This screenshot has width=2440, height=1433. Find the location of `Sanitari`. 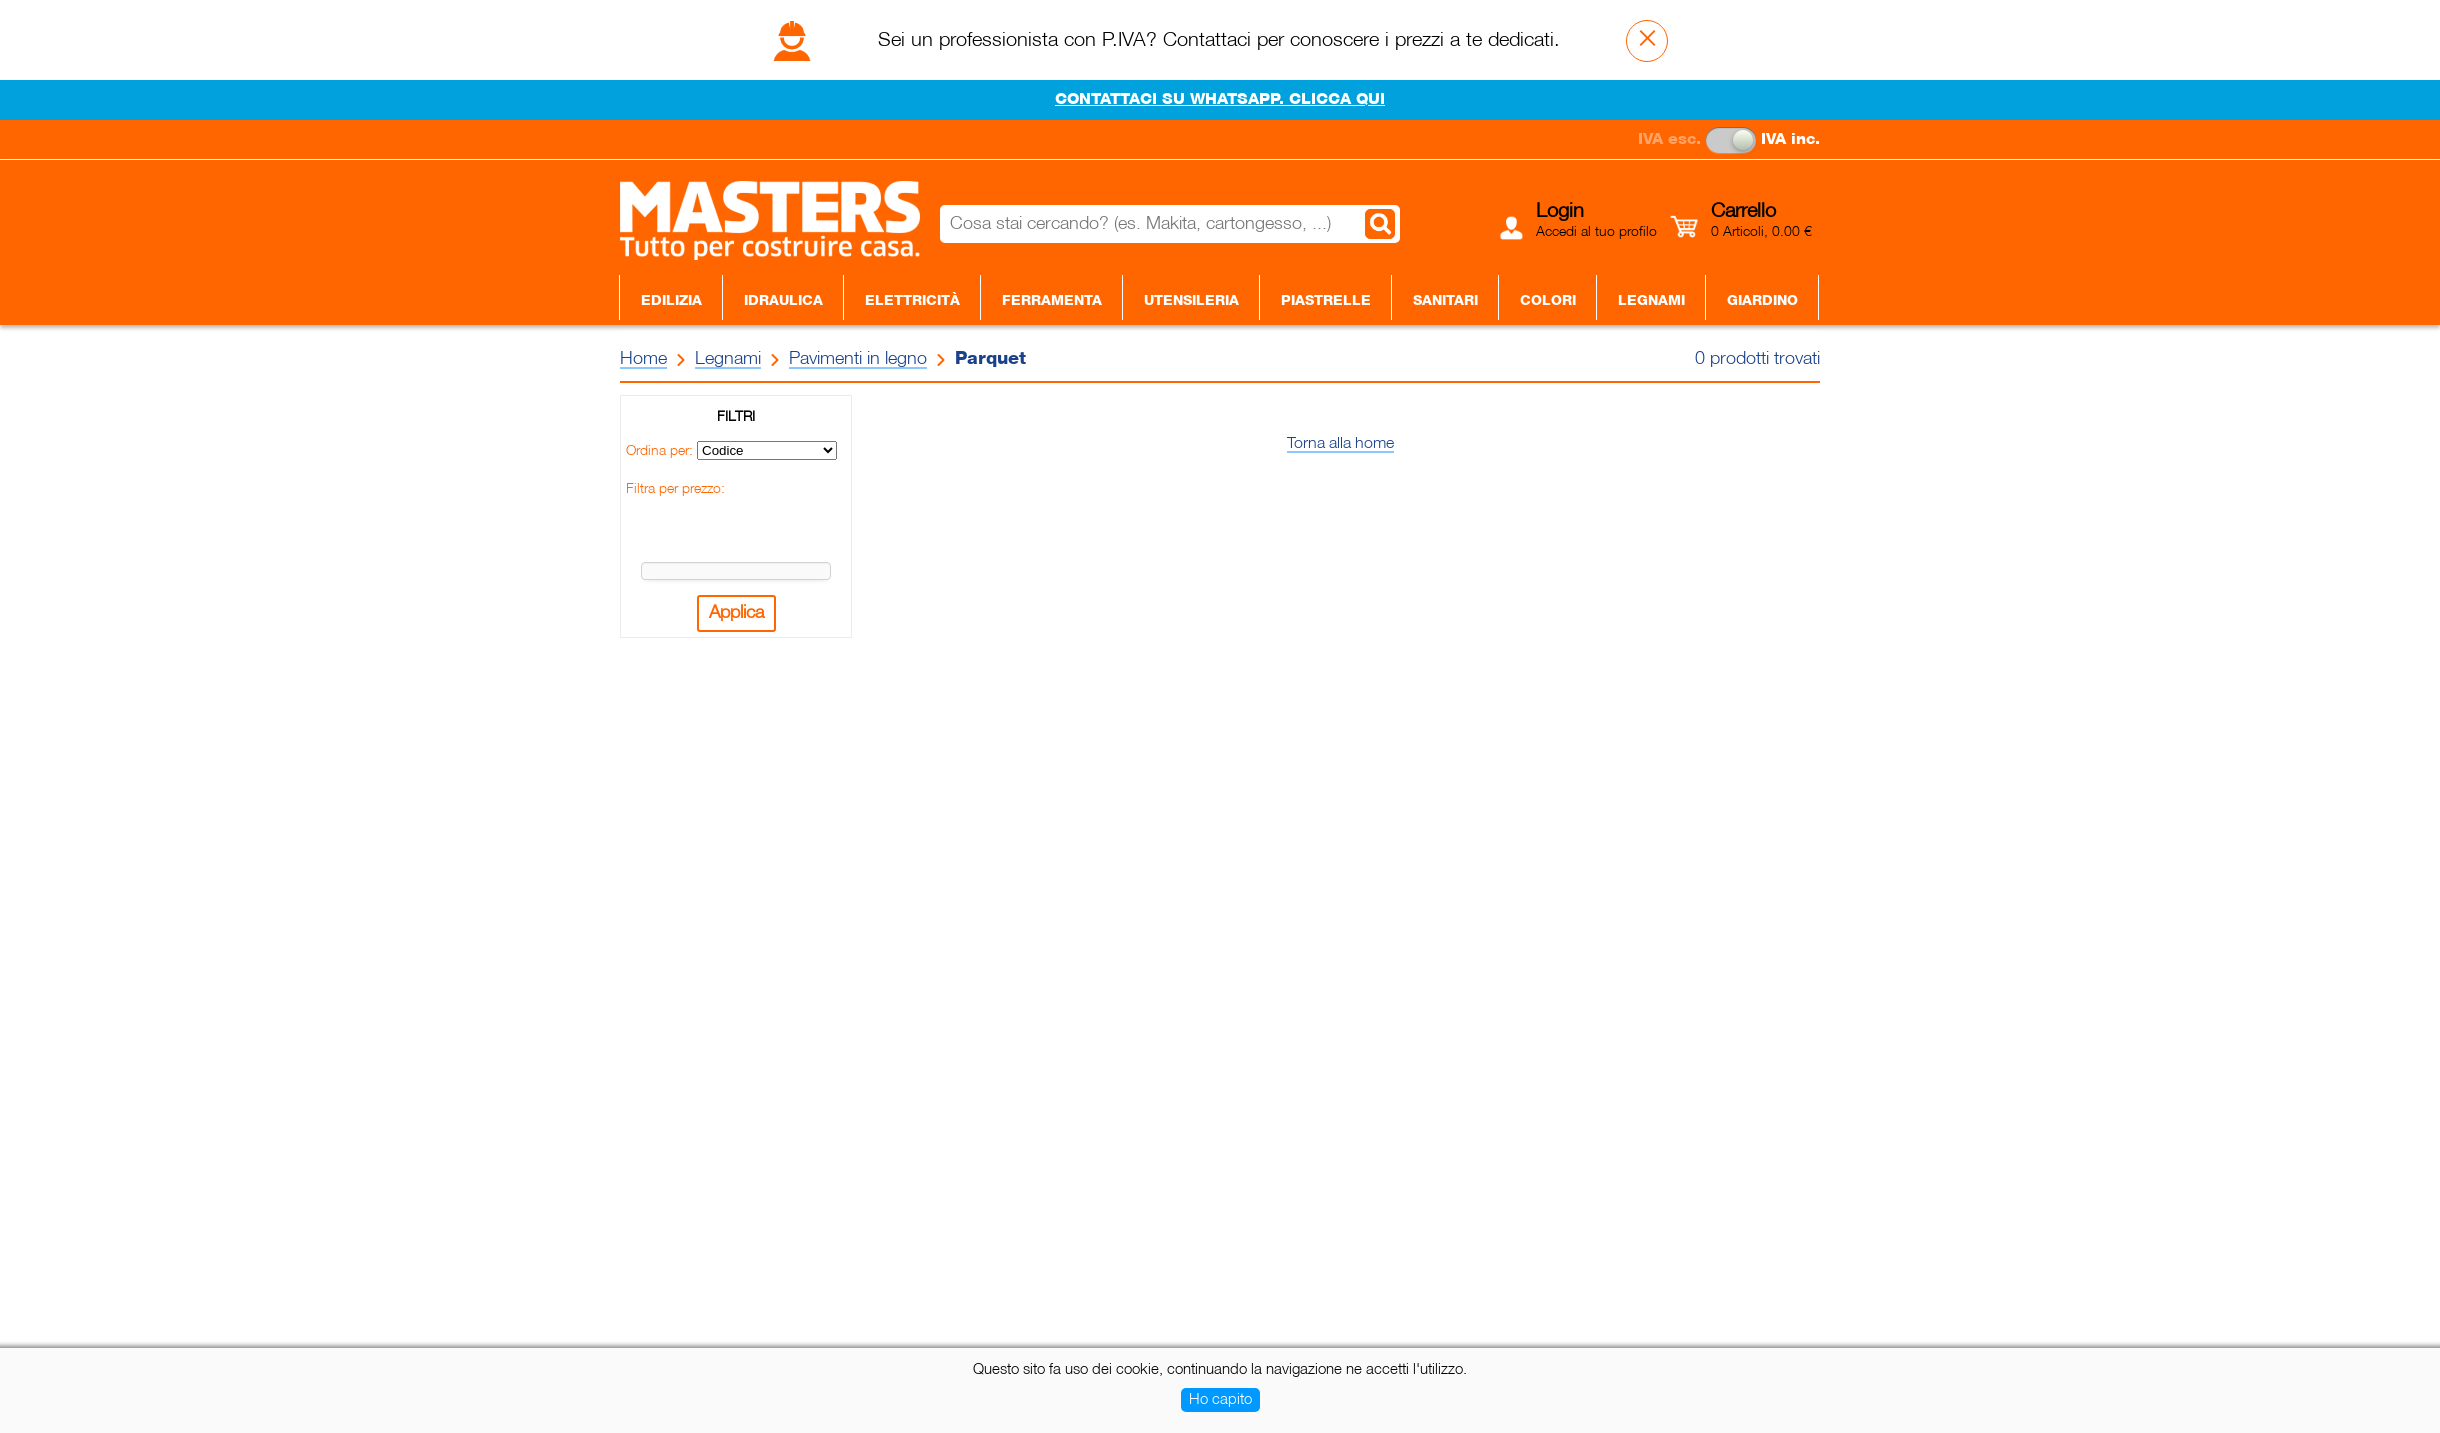

Sanitari is located at coordinates (1445, 301).